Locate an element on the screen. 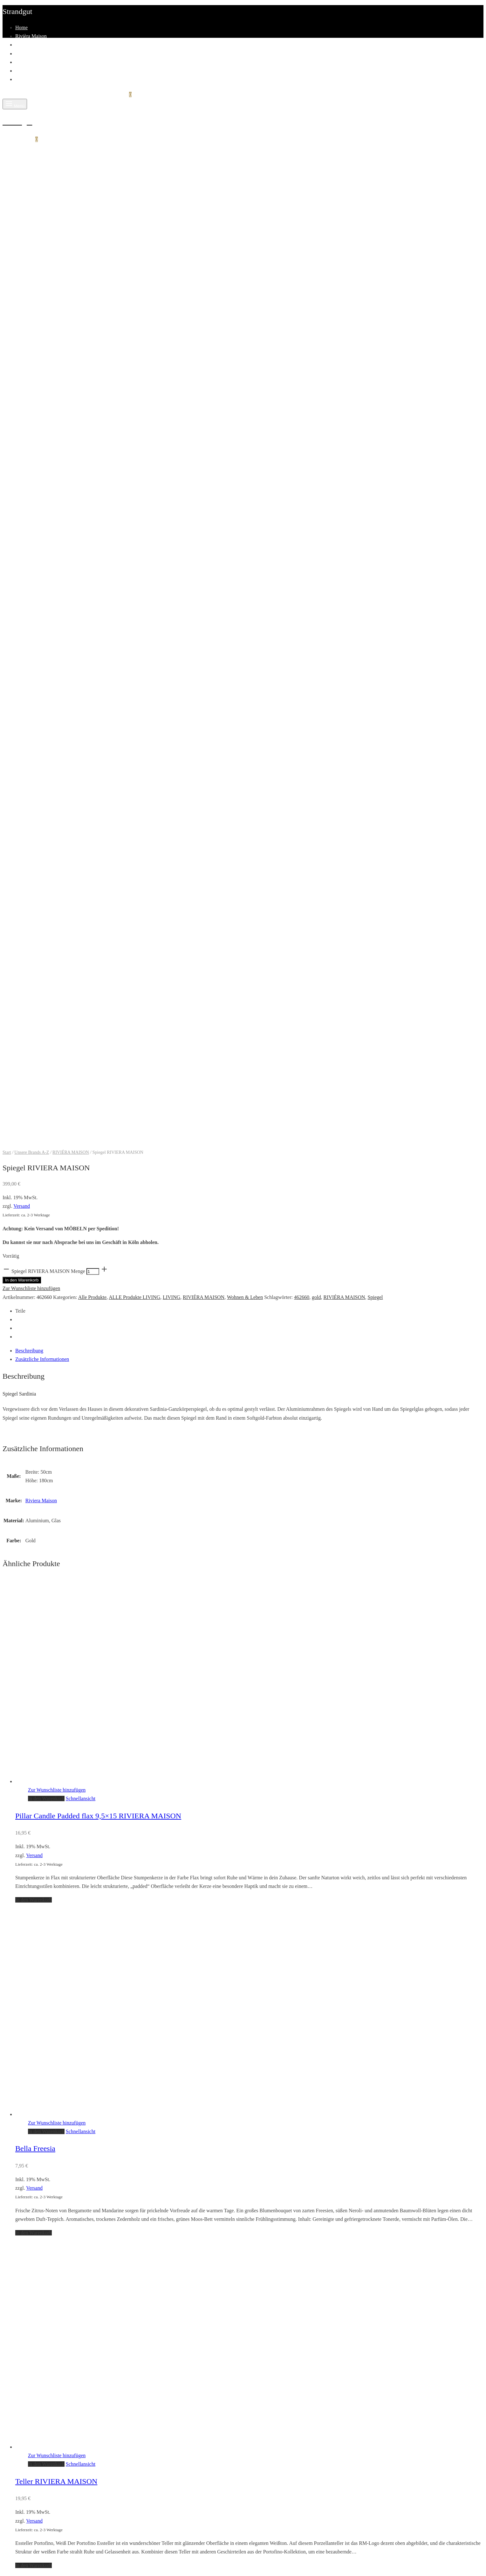  Fashion is located at coordinates (23, 53).